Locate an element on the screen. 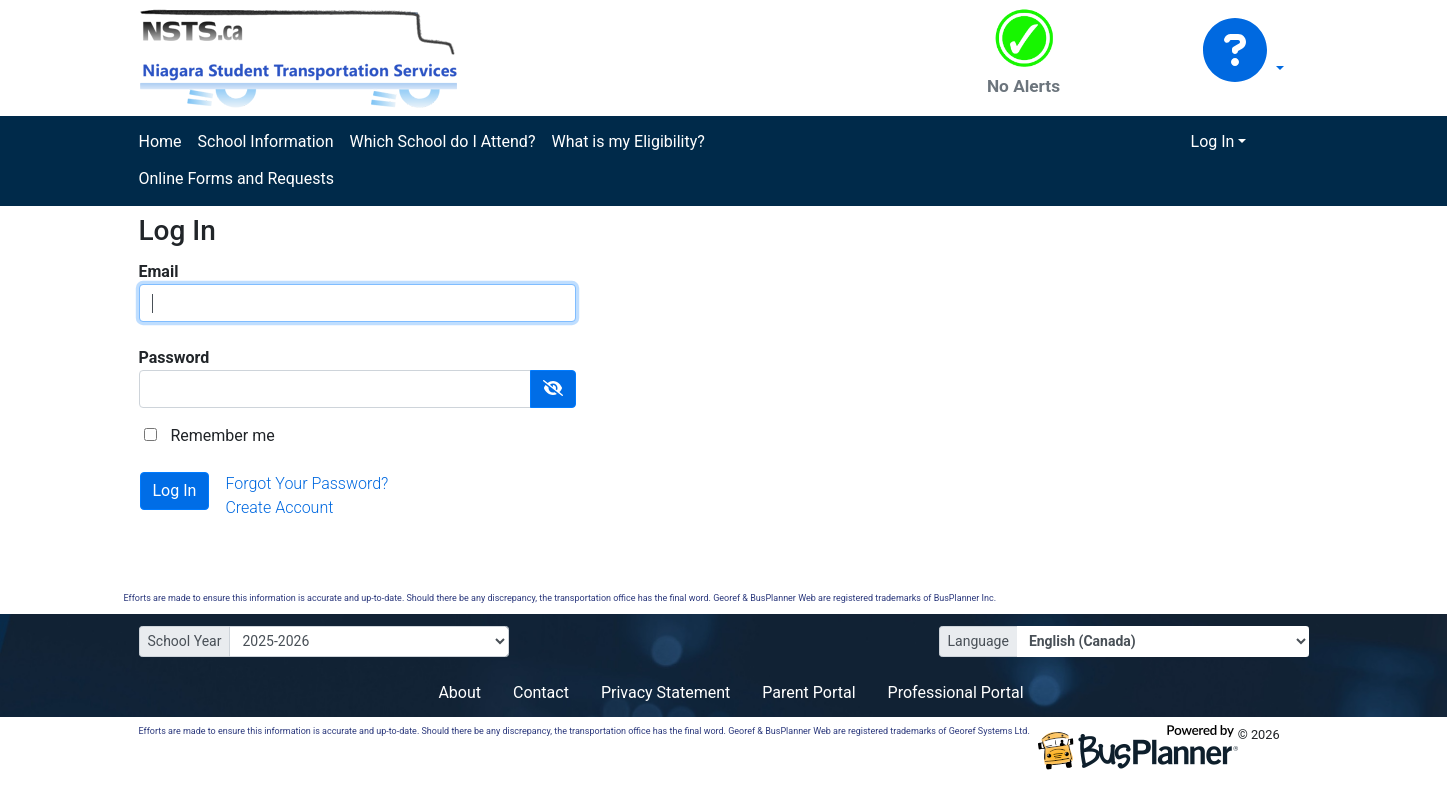  Forgot Your Password? is located at coordinates (306, 483).